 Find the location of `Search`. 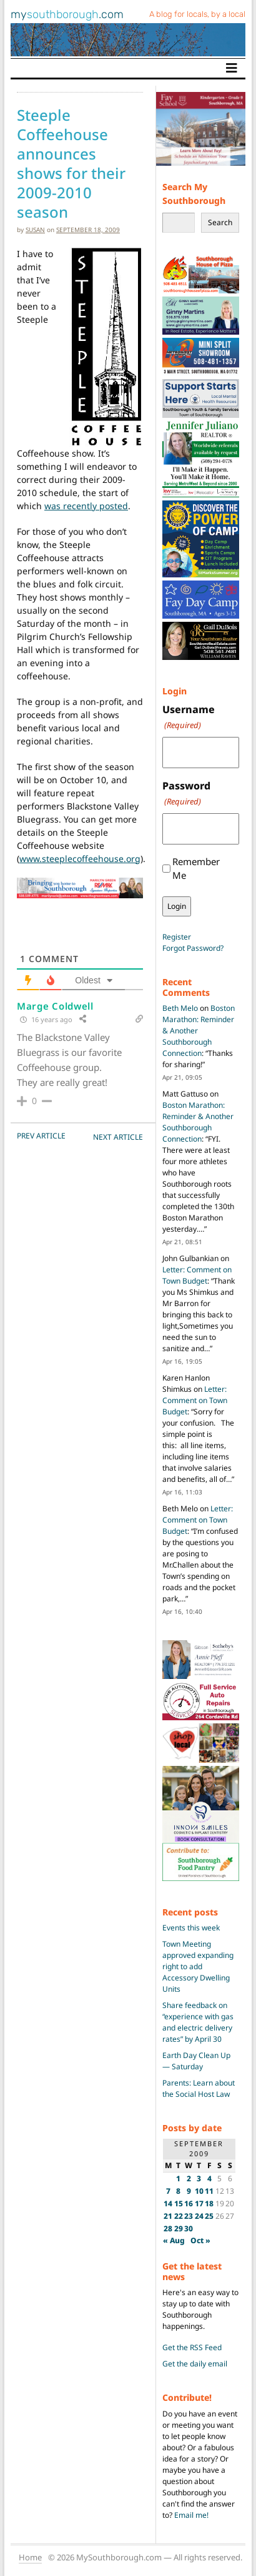

Search is located at coordinates (220, 222).